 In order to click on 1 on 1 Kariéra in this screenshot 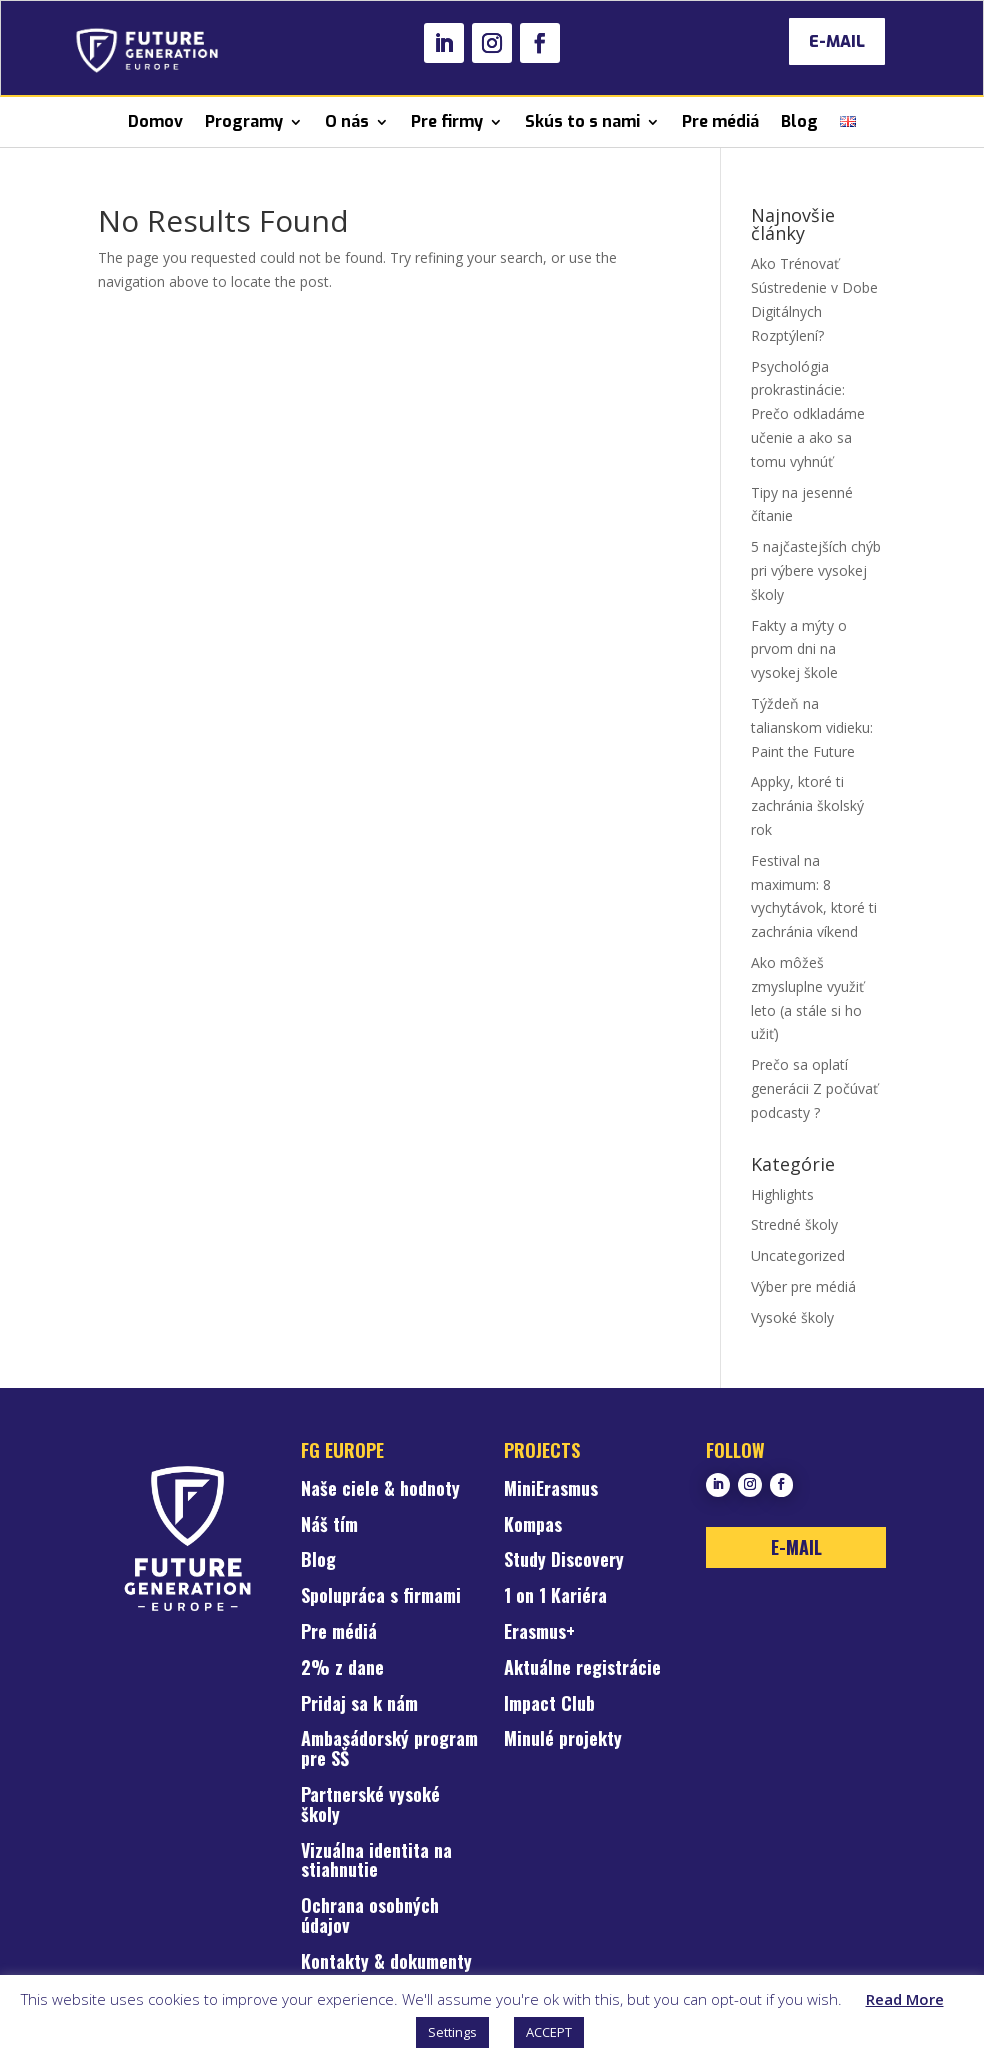, I will do `click(555, 1597)`.